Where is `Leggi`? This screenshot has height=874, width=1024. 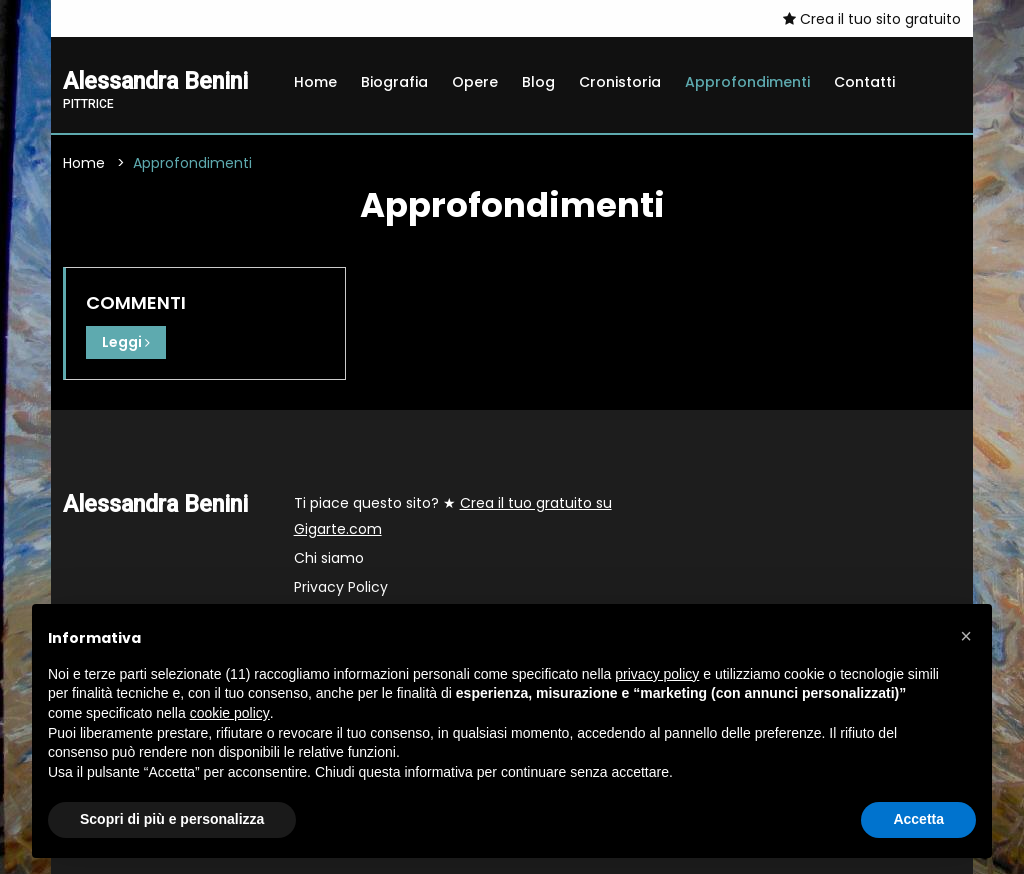
Leggi is located at coordinates (126, 342).